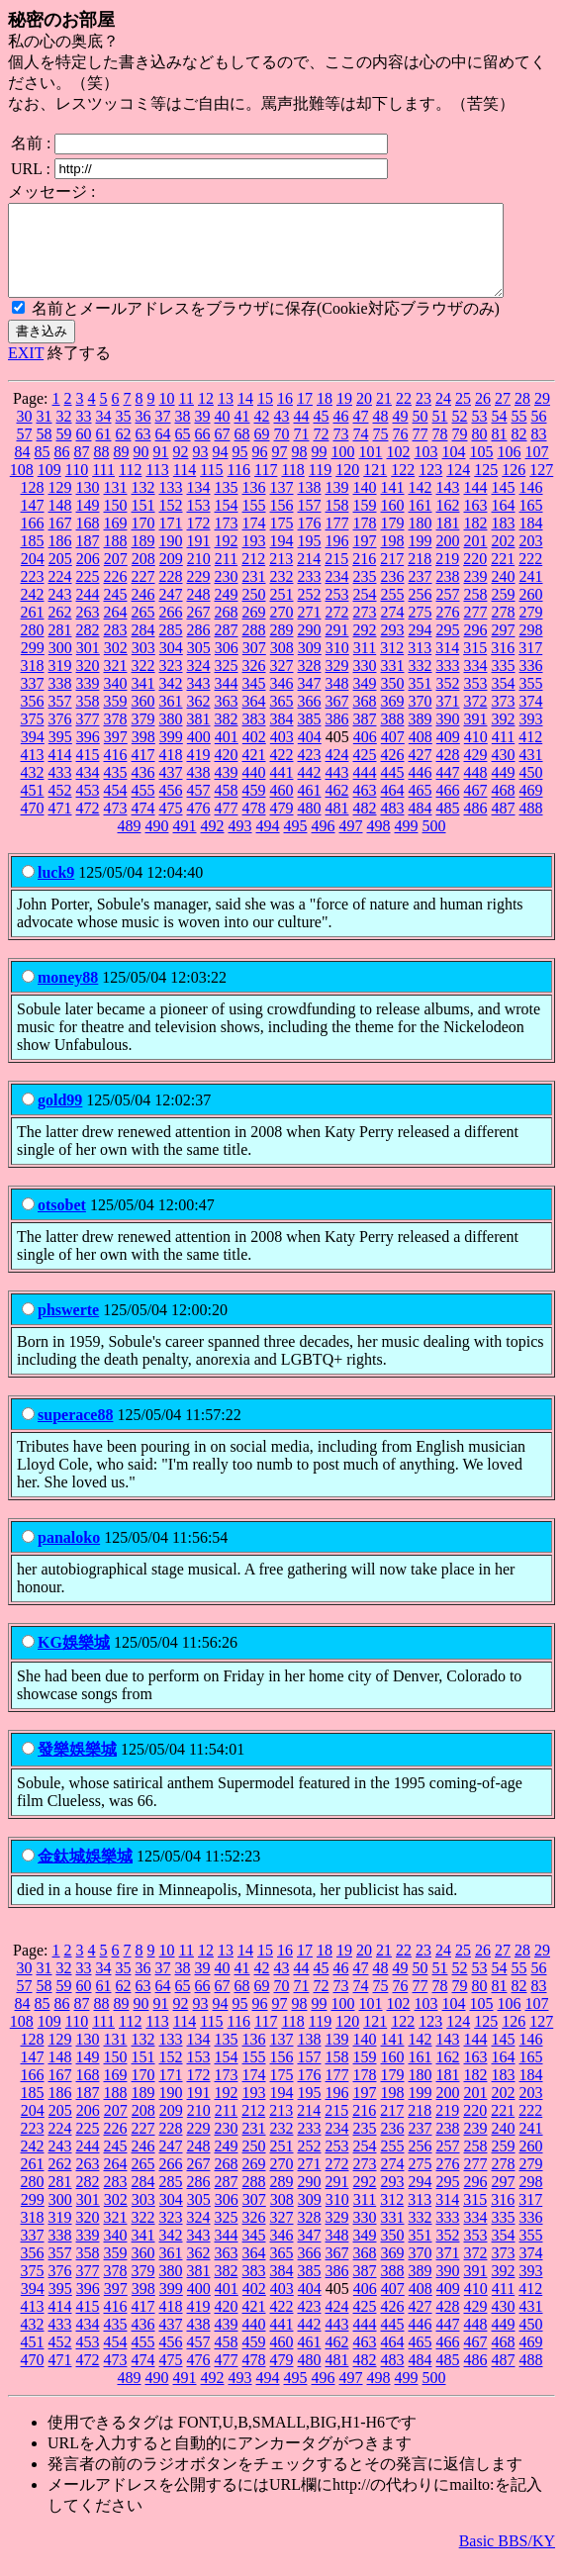 This screenshot has width=563, height=2576. What do you see at coordinates (420, 629) in the screenshot?
I see `275` at bounding box center [420, 629].